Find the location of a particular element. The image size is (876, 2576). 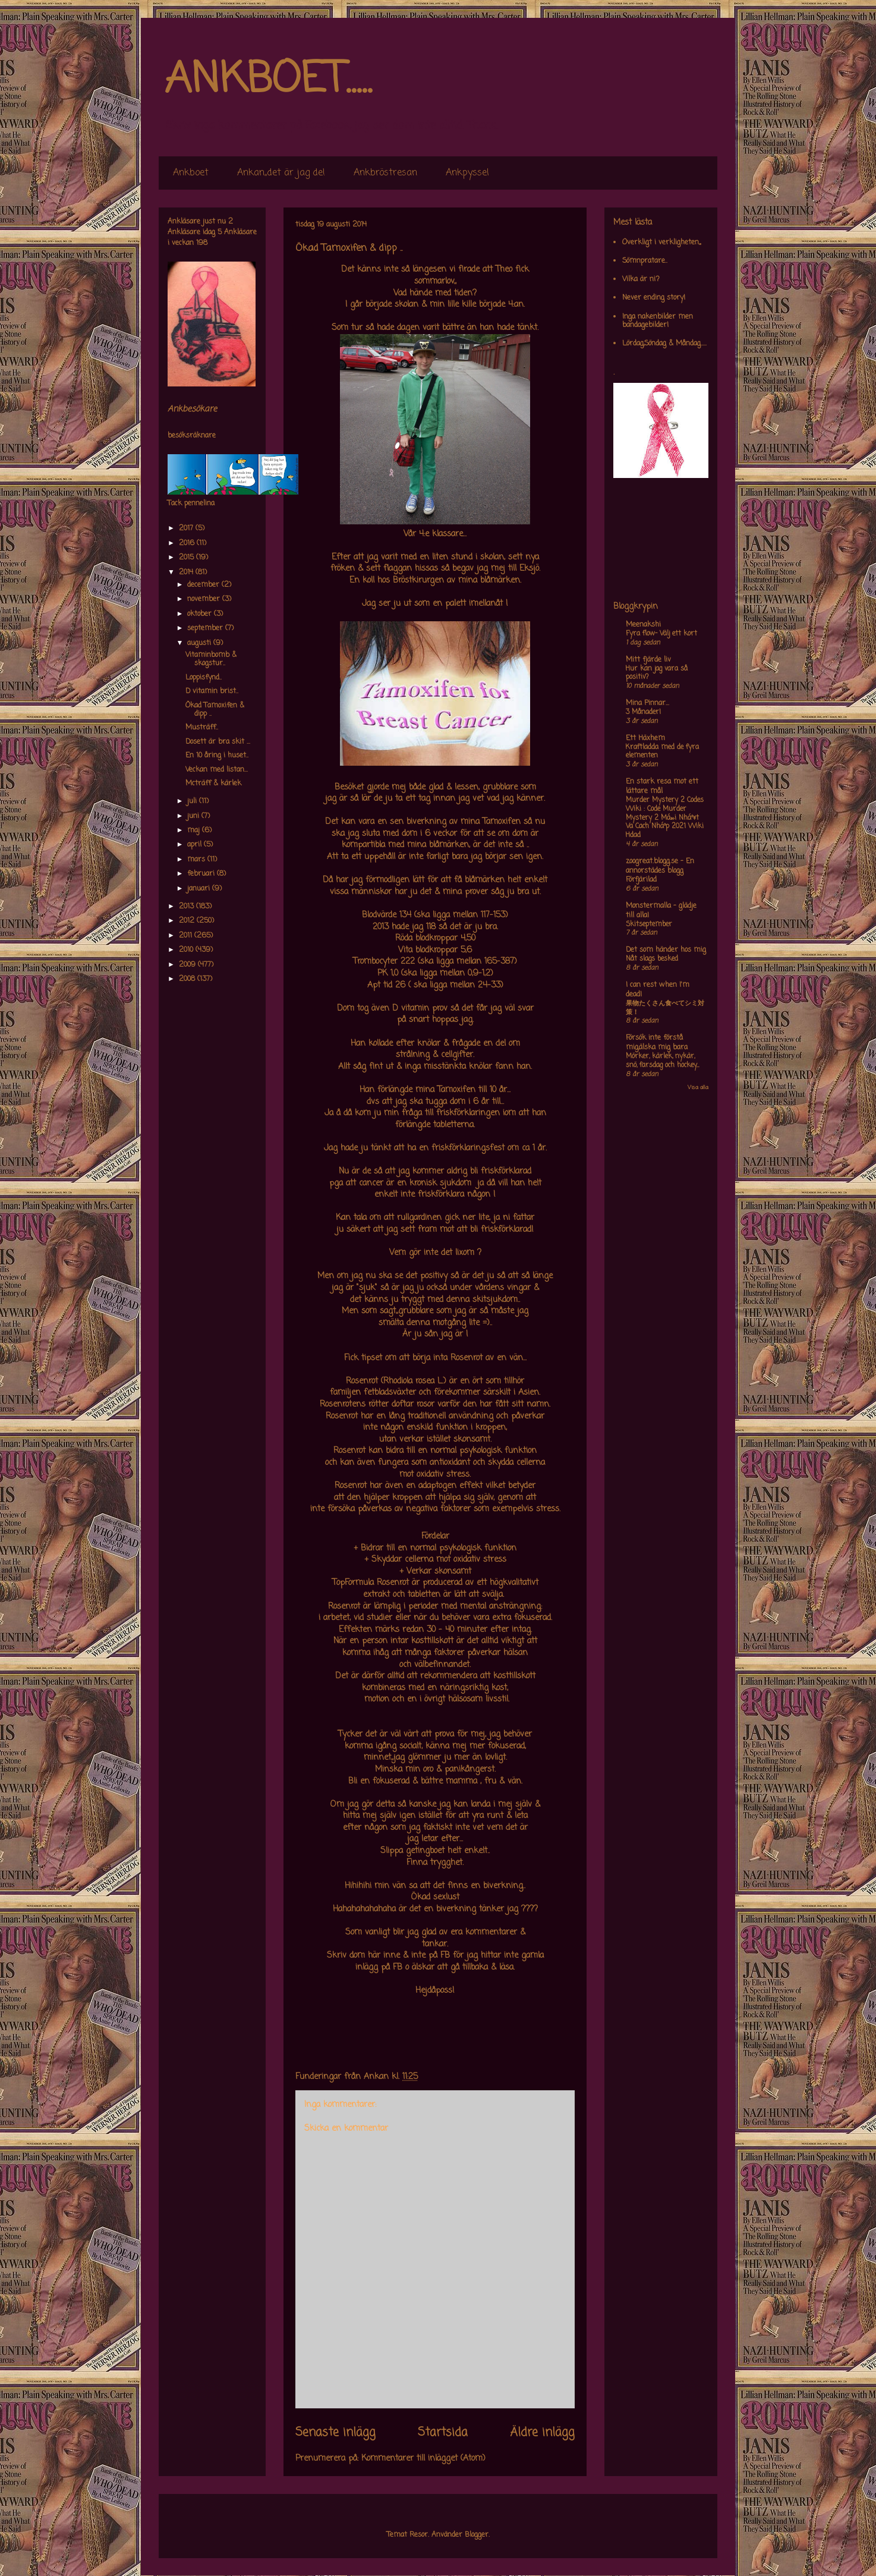

En 10 åring i huset.. is located at coordinates (216, 755).